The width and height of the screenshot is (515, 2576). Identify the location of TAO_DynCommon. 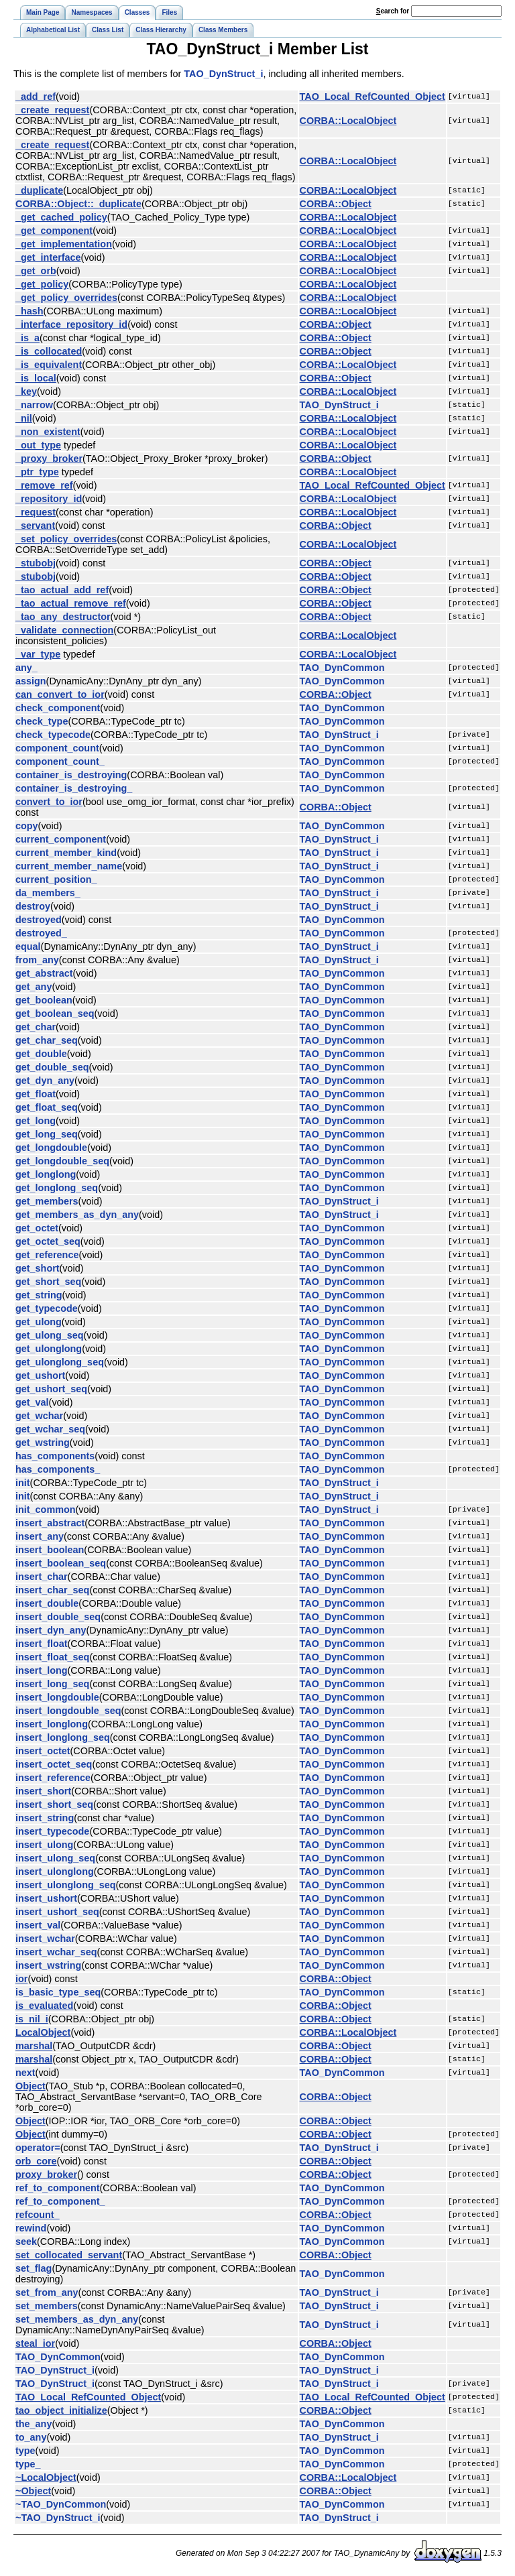
(342, 667).